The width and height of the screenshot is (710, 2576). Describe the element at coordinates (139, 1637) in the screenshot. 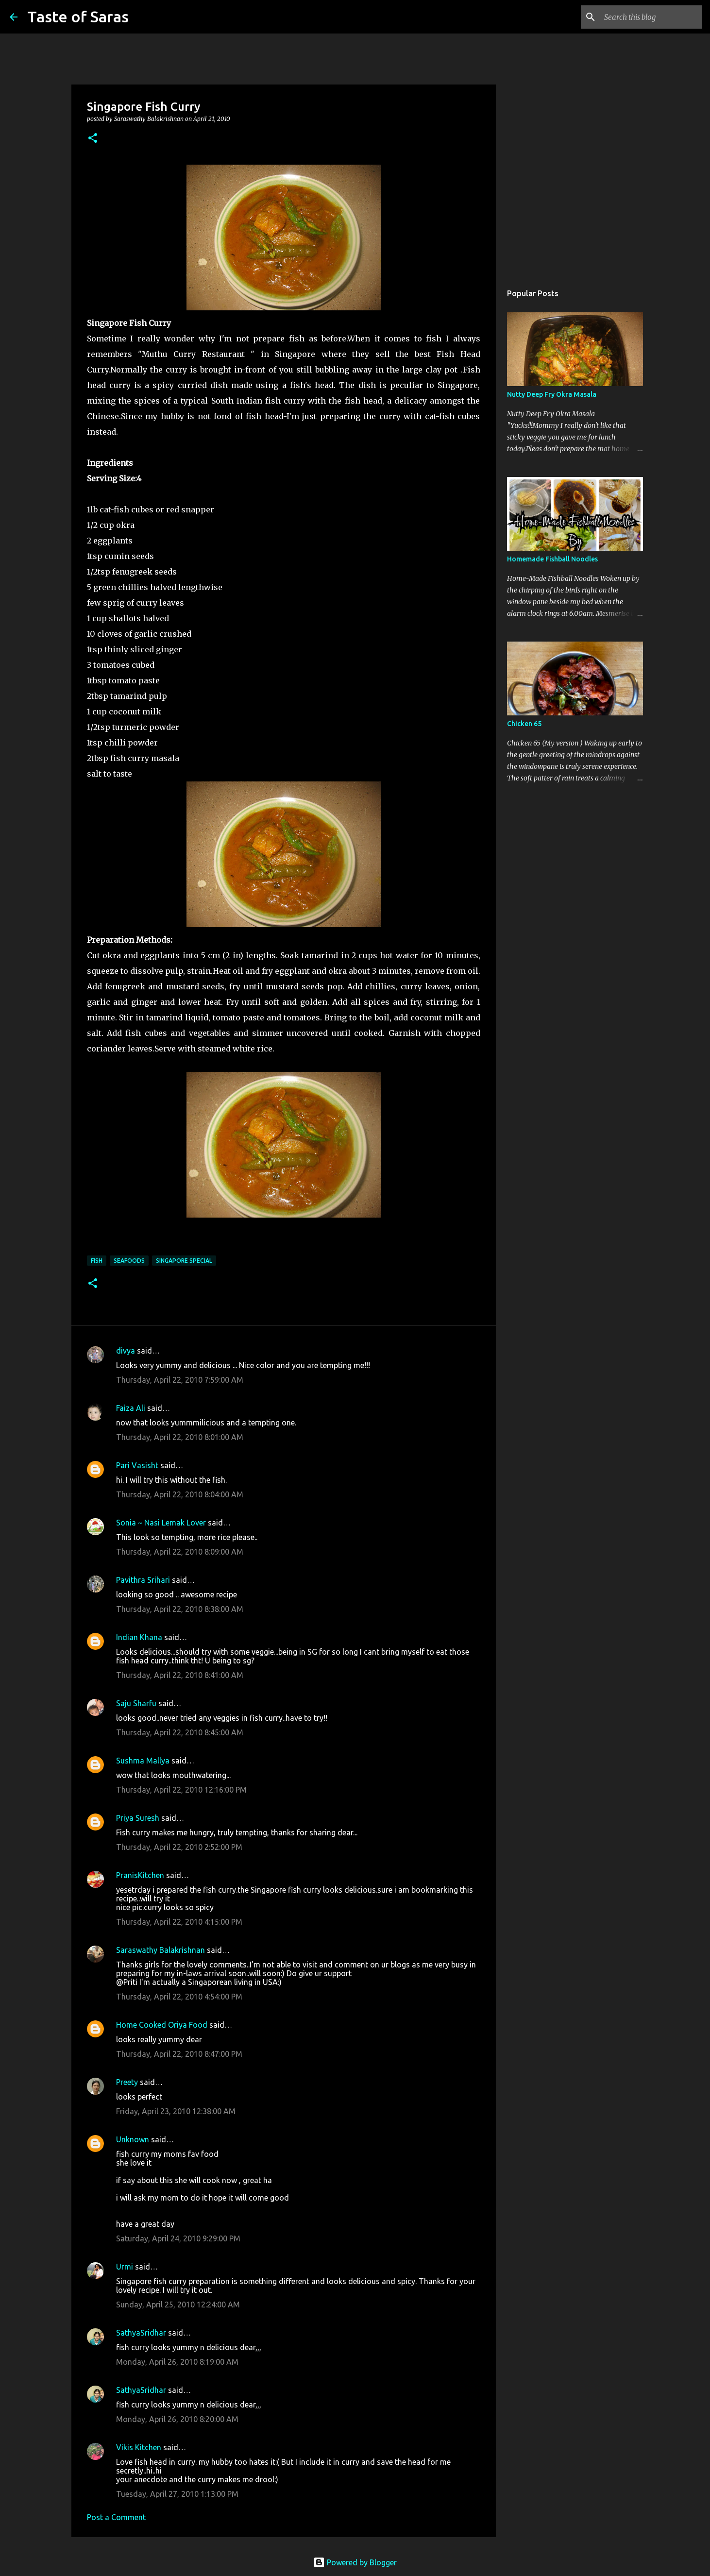

I see `Indian Khana` at that location.